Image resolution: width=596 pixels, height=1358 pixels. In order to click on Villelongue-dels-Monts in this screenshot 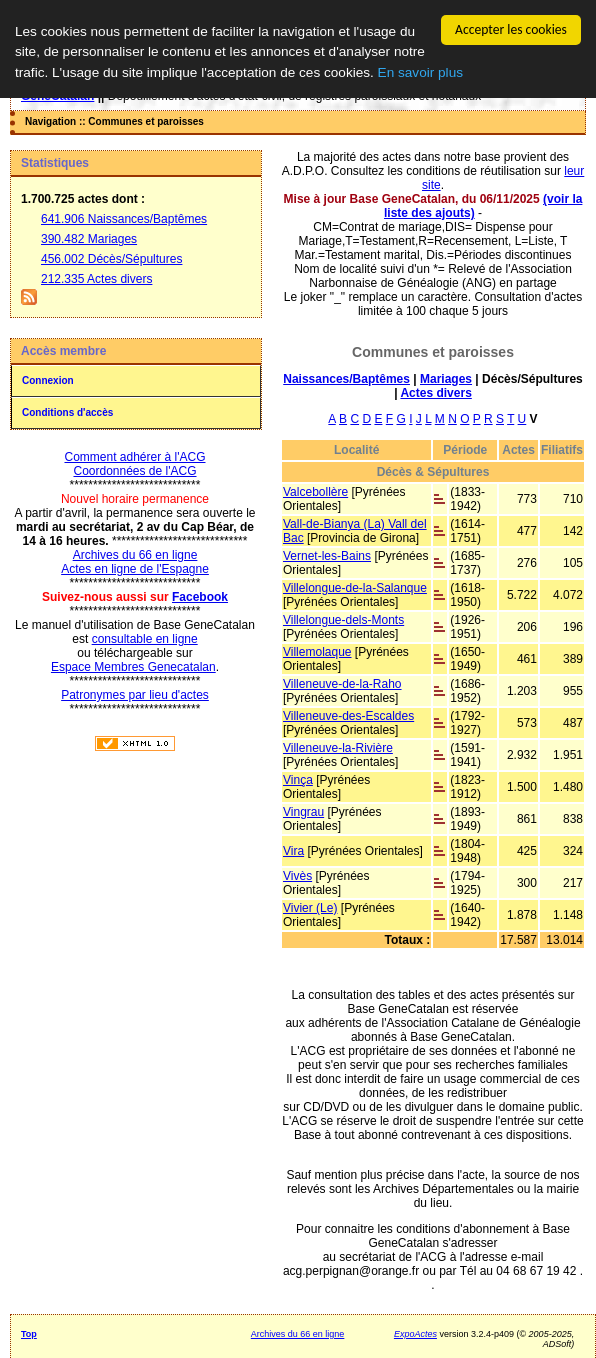, I will do `click(343, 620)`.